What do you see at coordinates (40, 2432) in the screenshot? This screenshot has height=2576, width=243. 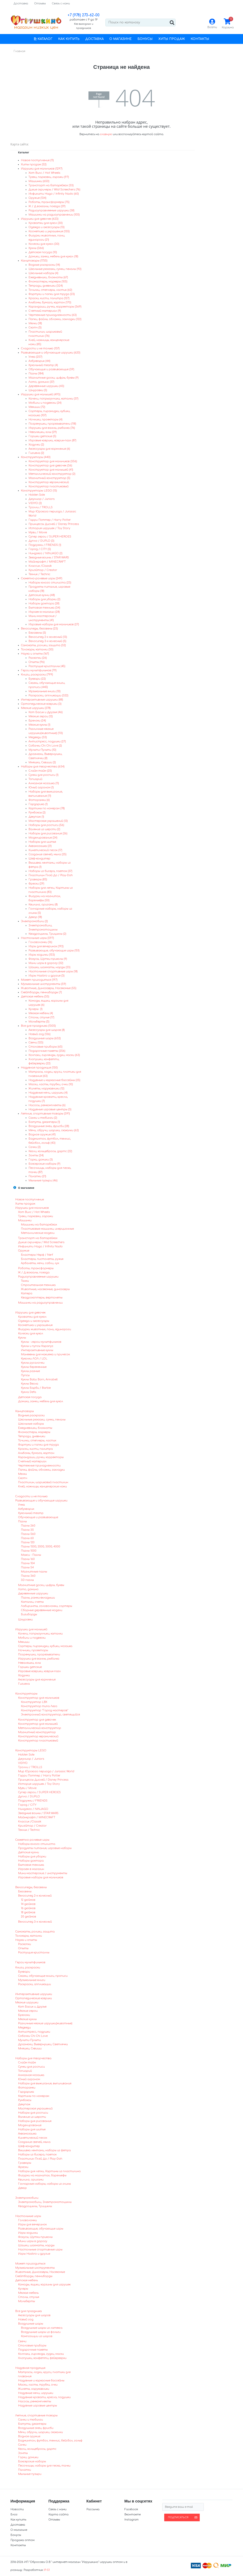 I see `Мячи, обручи, шарики, скакалки` at bounding box center [40, 2432].